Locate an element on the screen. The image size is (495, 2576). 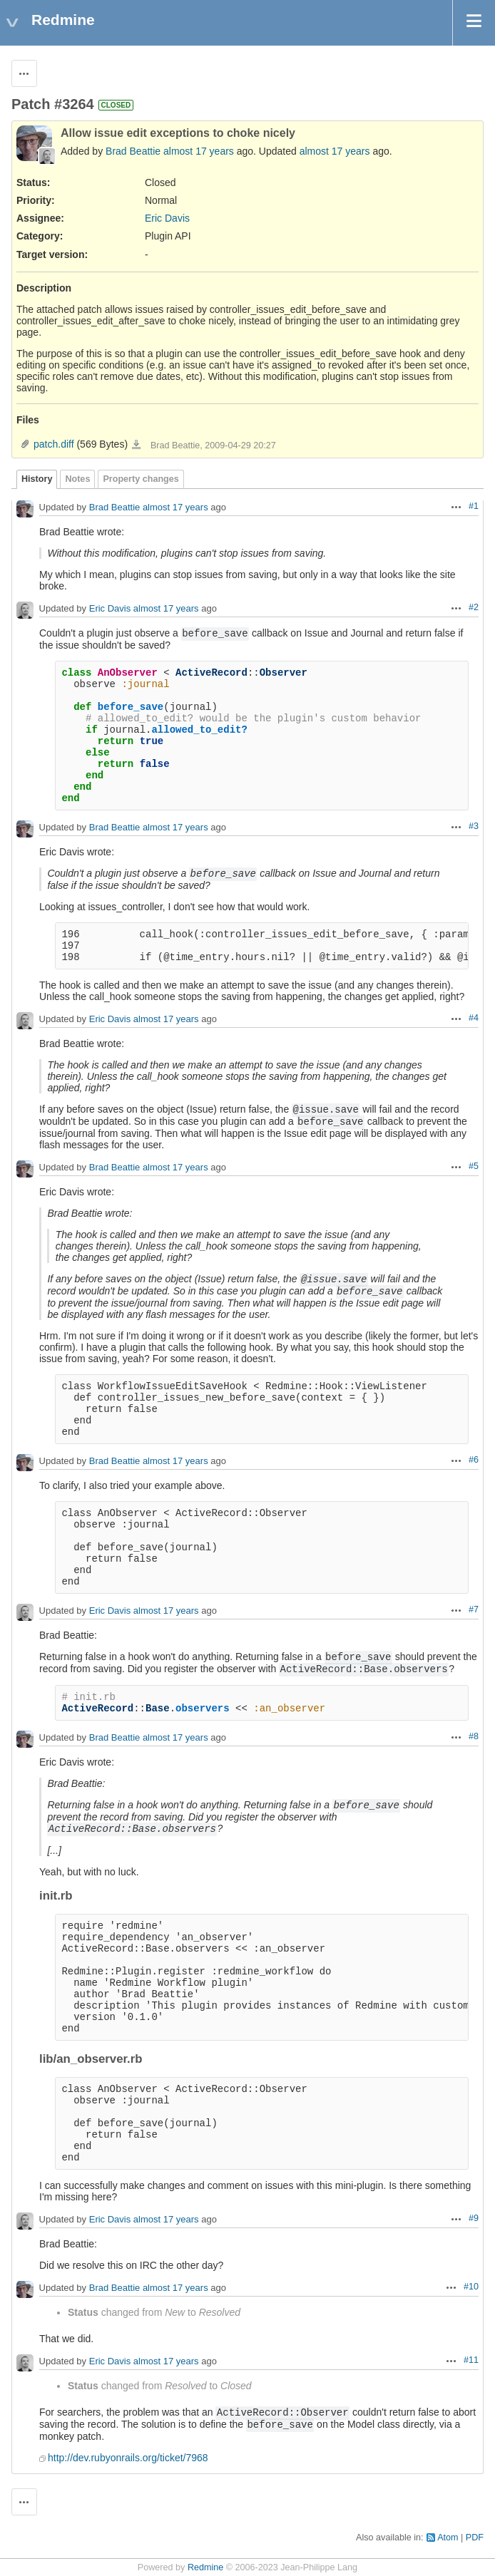
patch.diff is located at coordinates (54, 444).